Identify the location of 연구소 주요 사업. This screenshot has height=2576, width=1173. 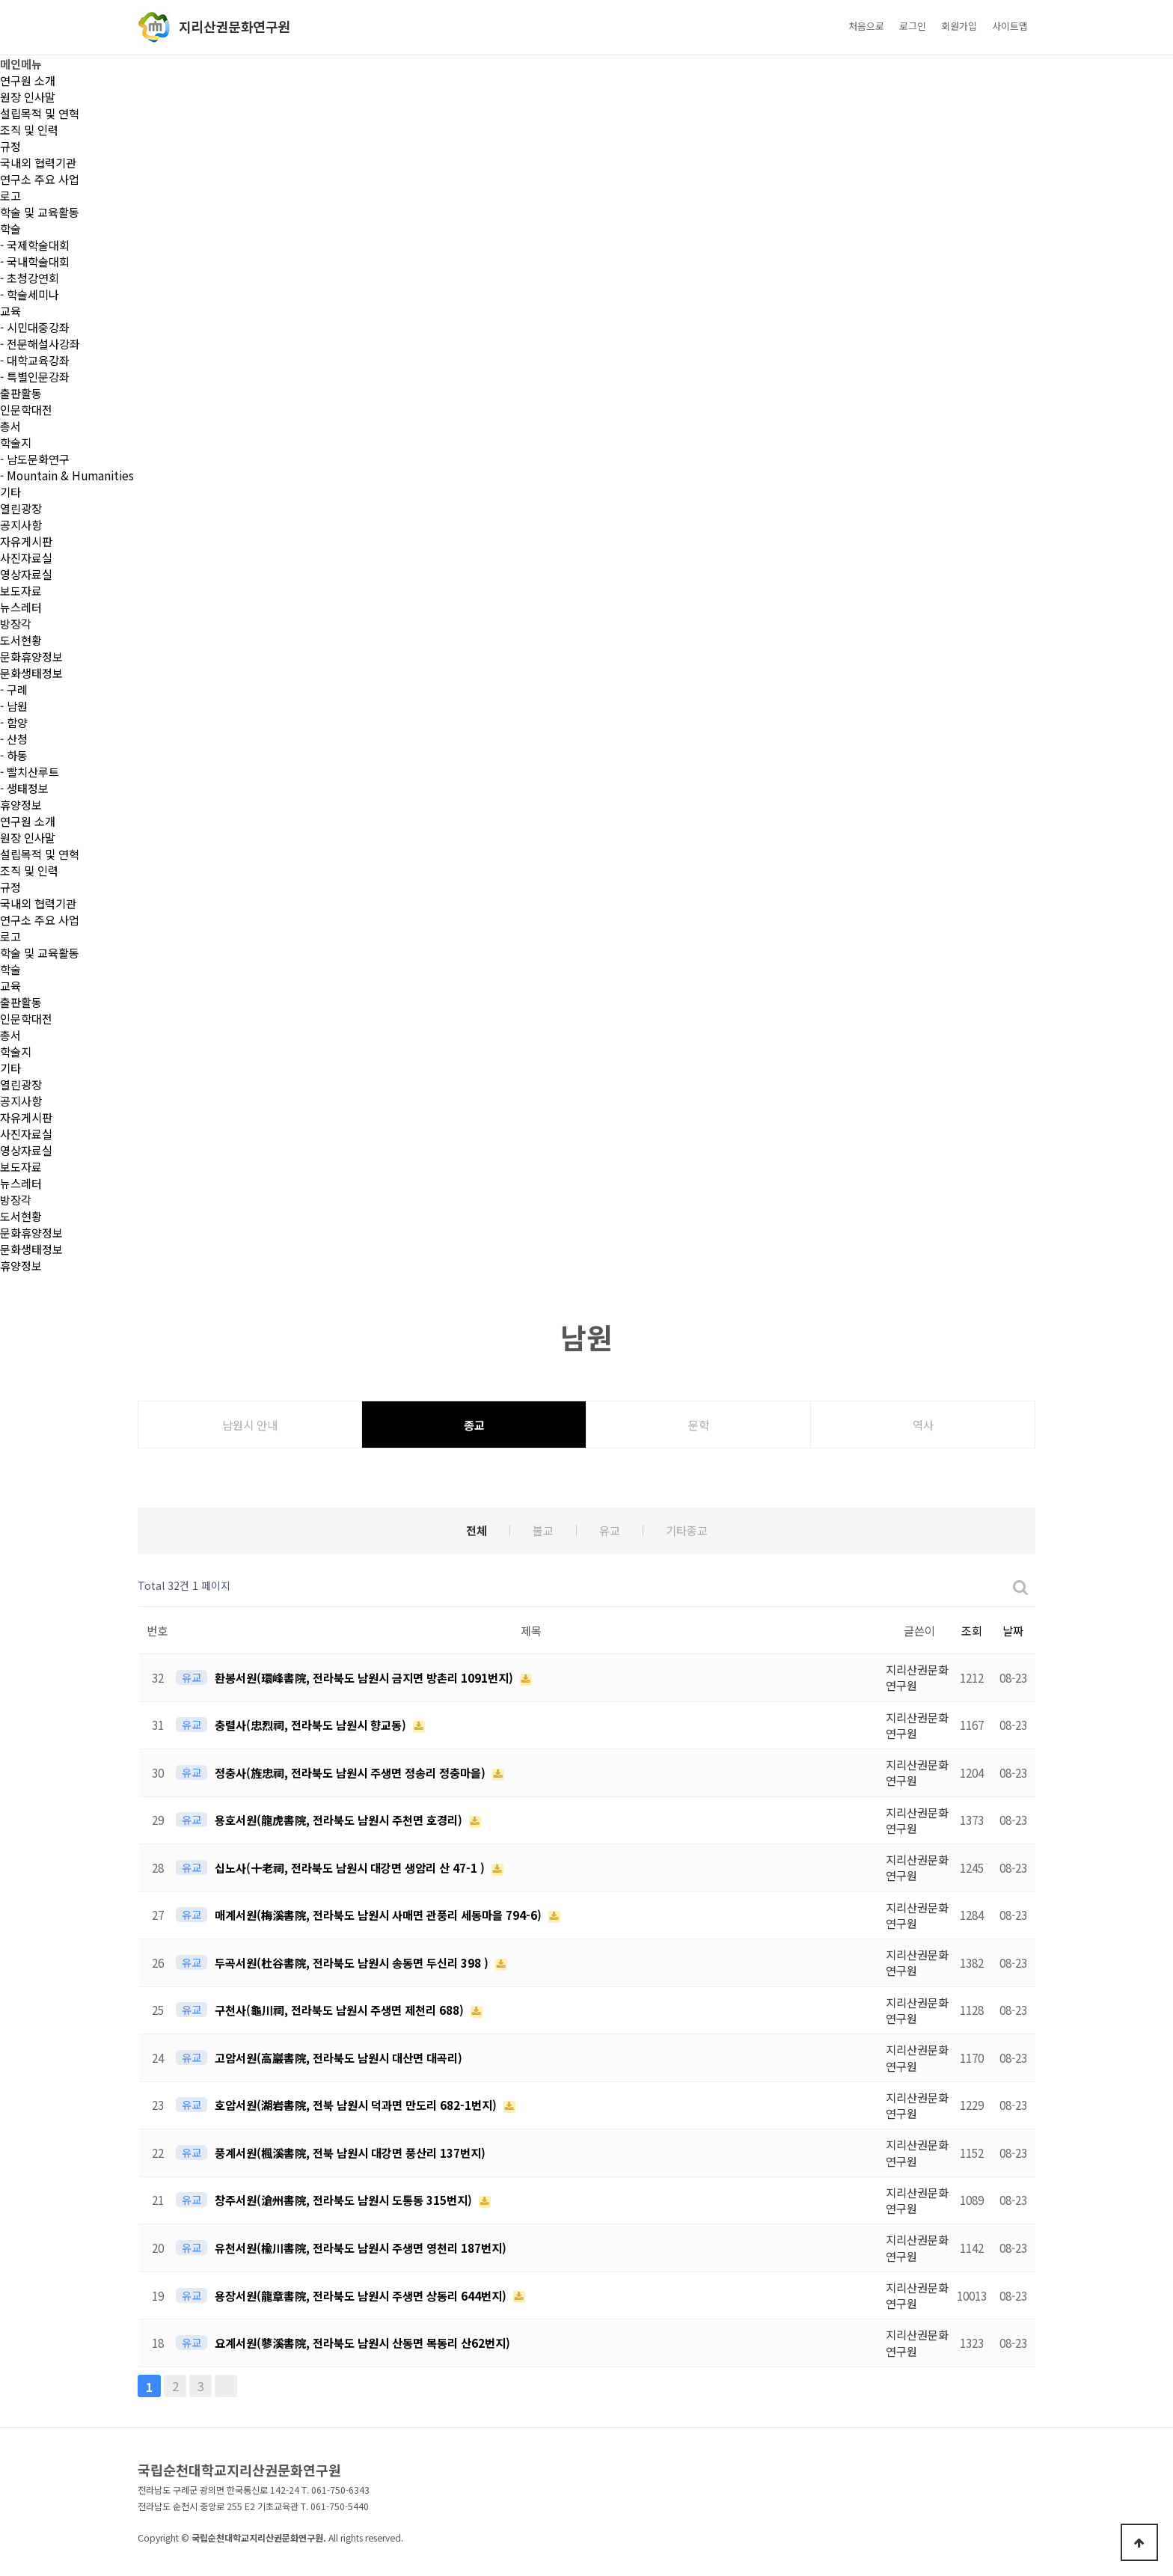
(39, 179).